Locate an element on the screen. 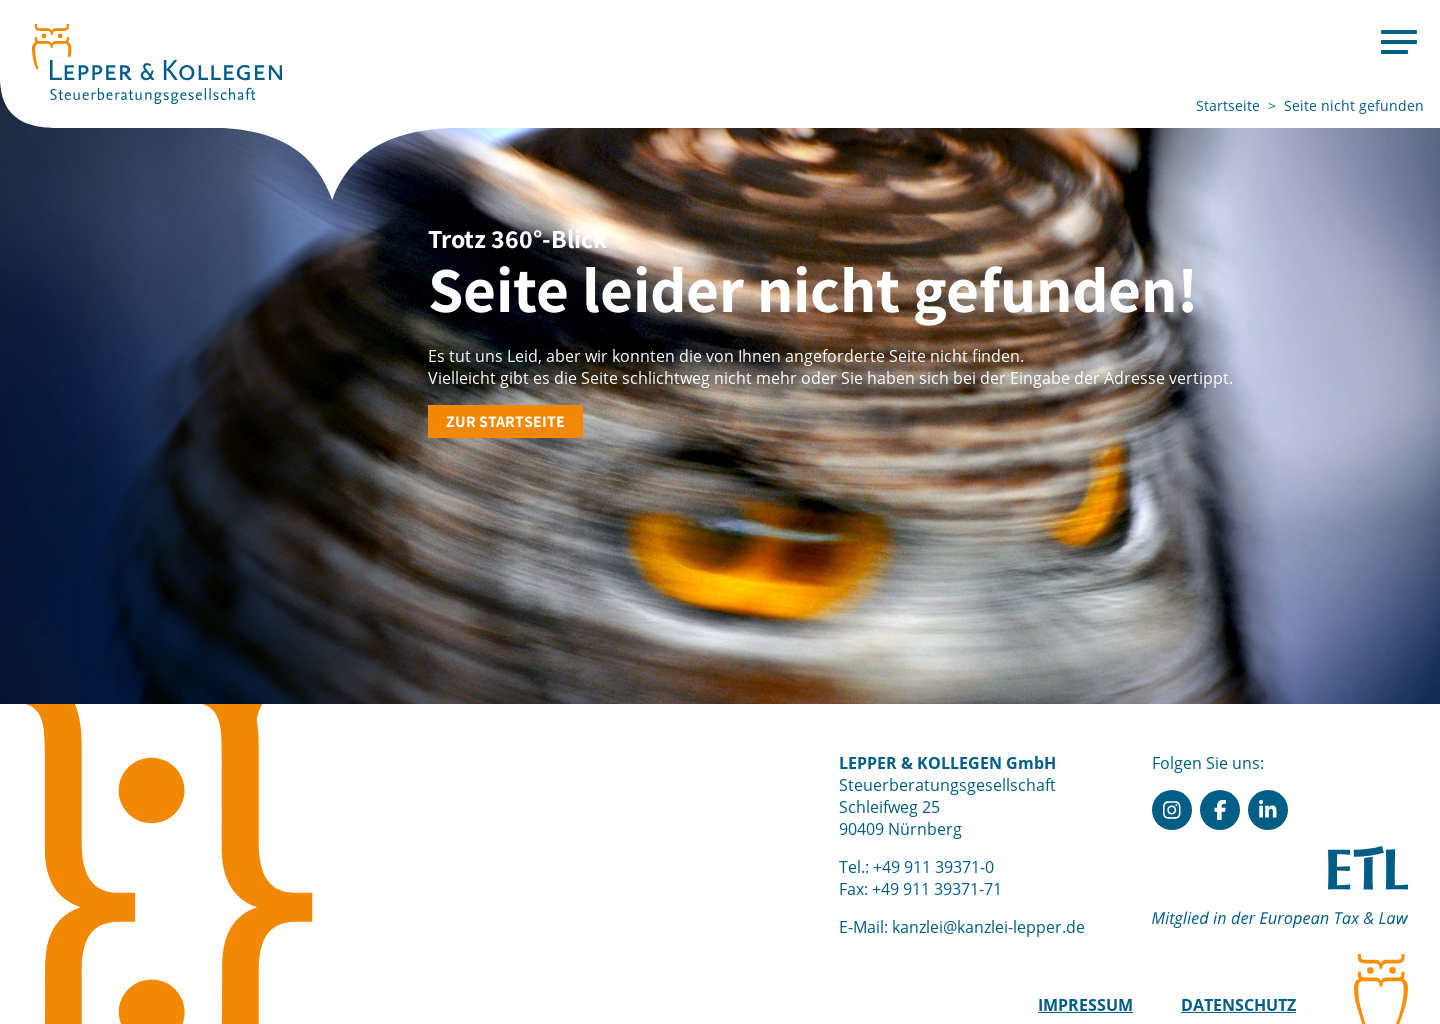  Seite nicht gefunden is located at coordinates (1354, 105).